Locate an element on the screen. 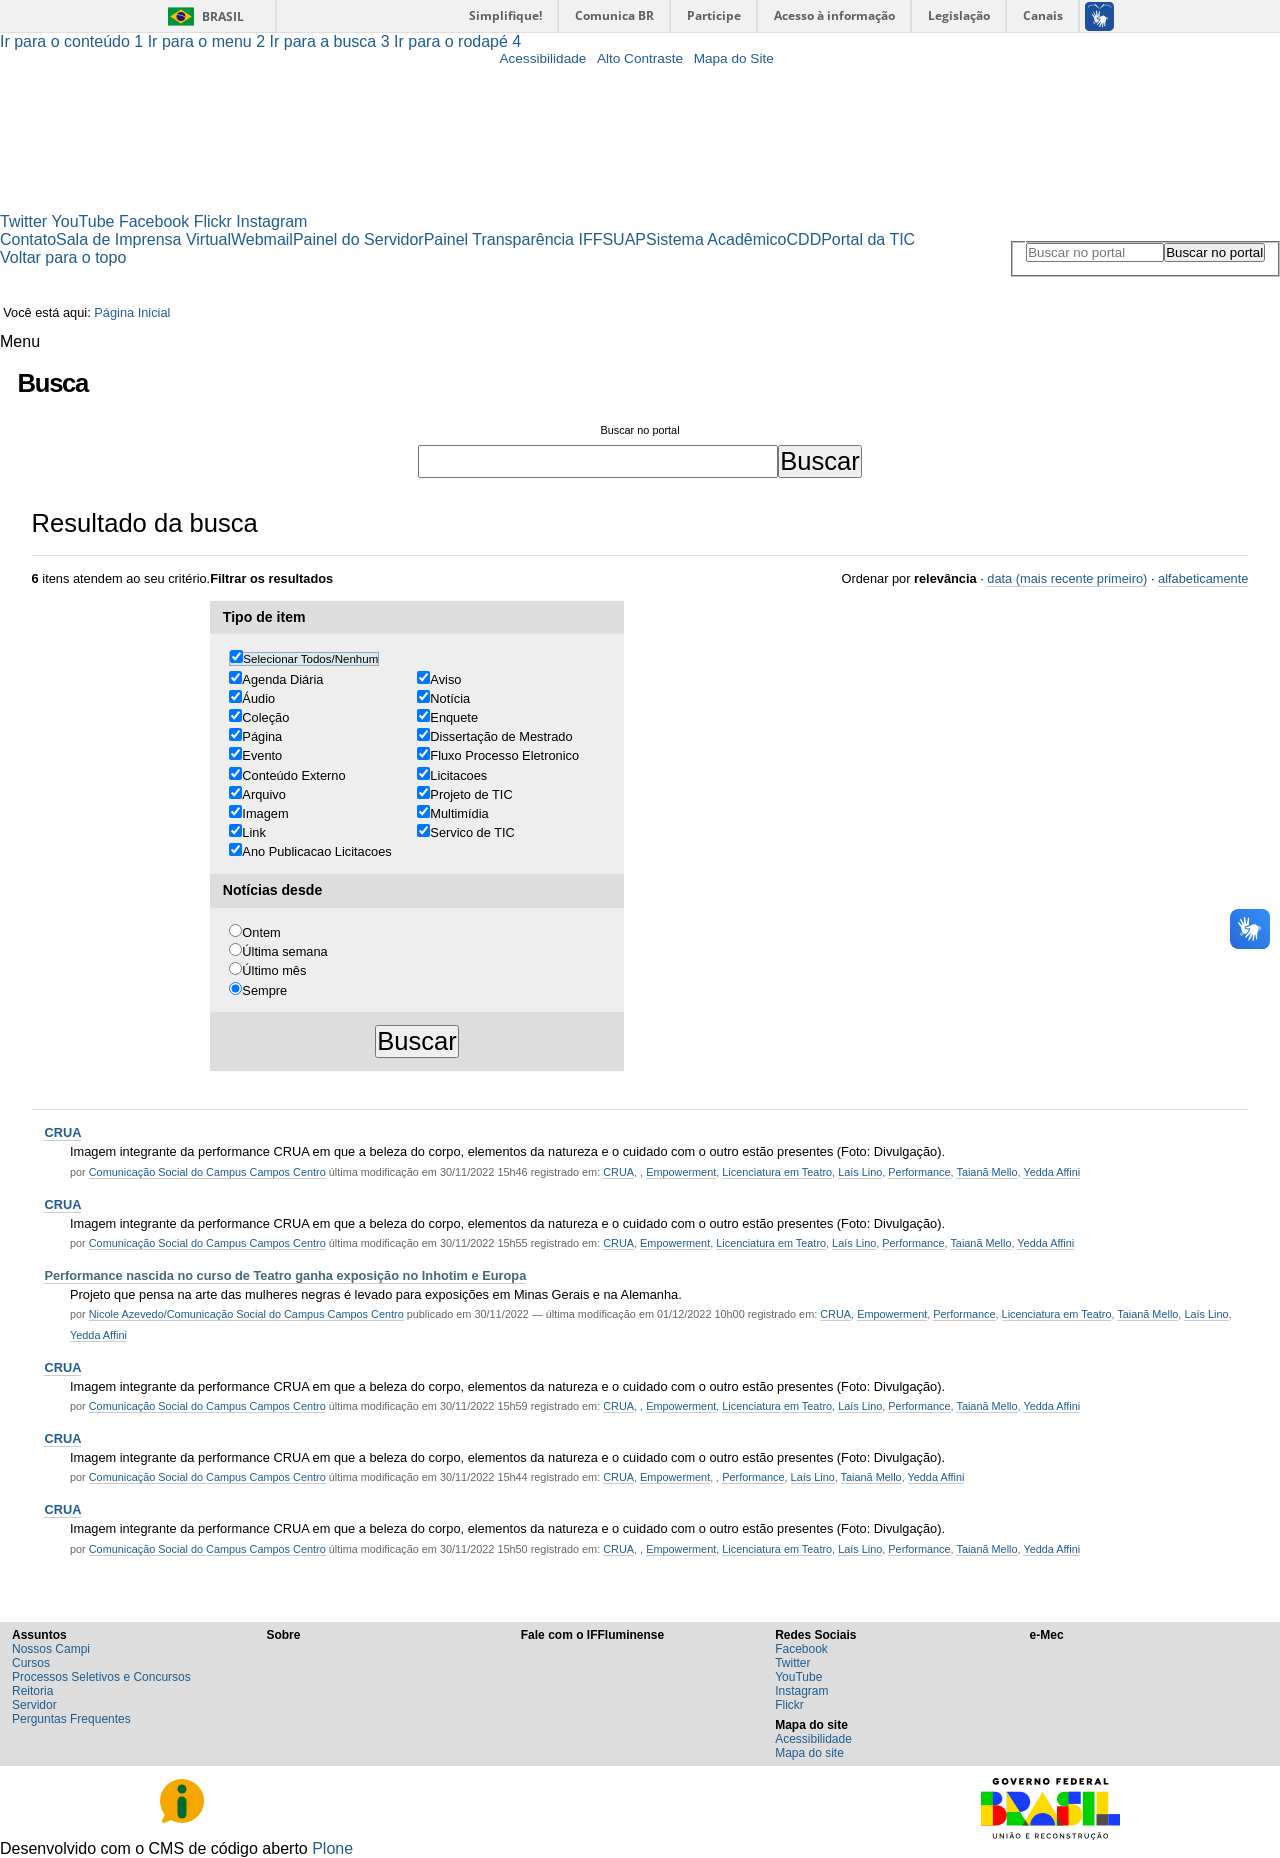 The height and width of the screenshot is (1858, 1280). Mapa do Site is located at coordinates (734, 58).